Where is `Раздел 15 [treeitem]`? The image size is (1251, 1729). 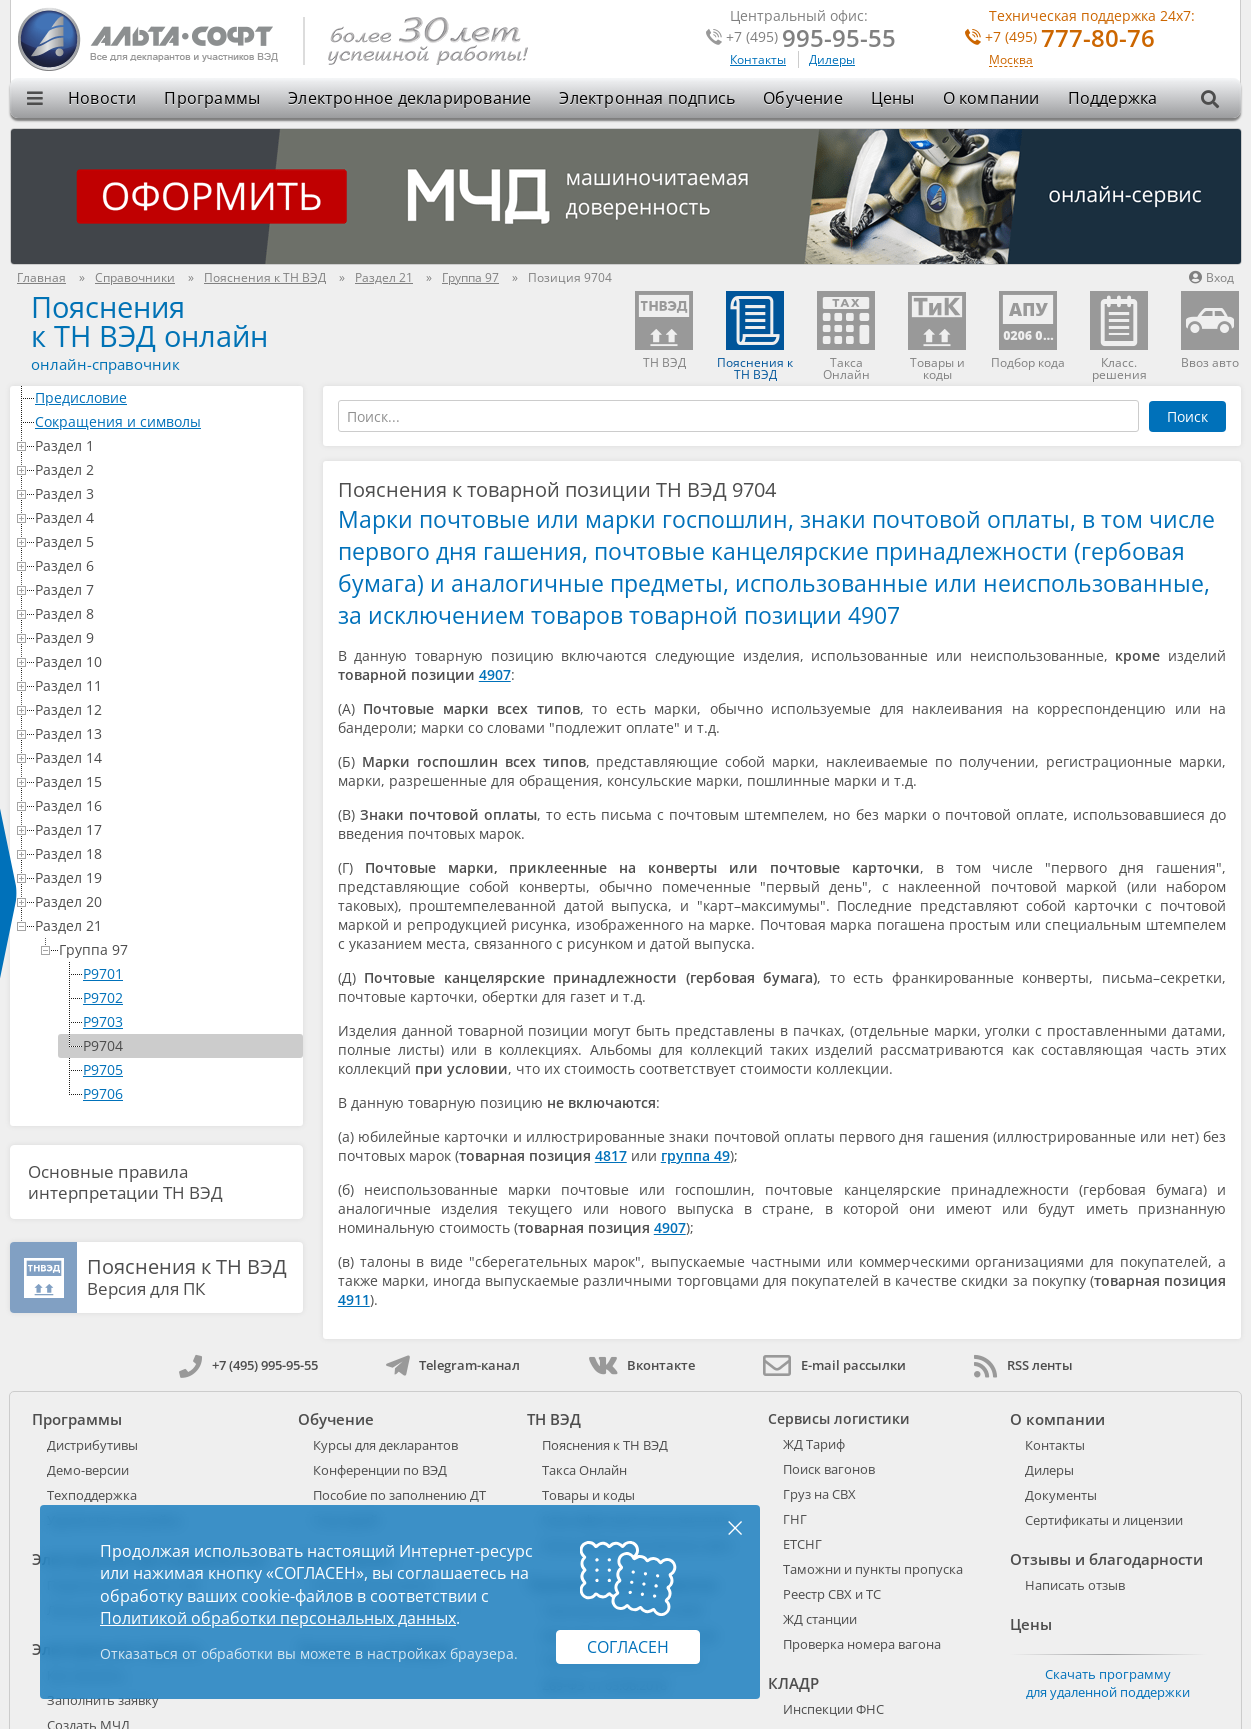
Раздел 15 [treeitem] is located at coordinates (165, 781).